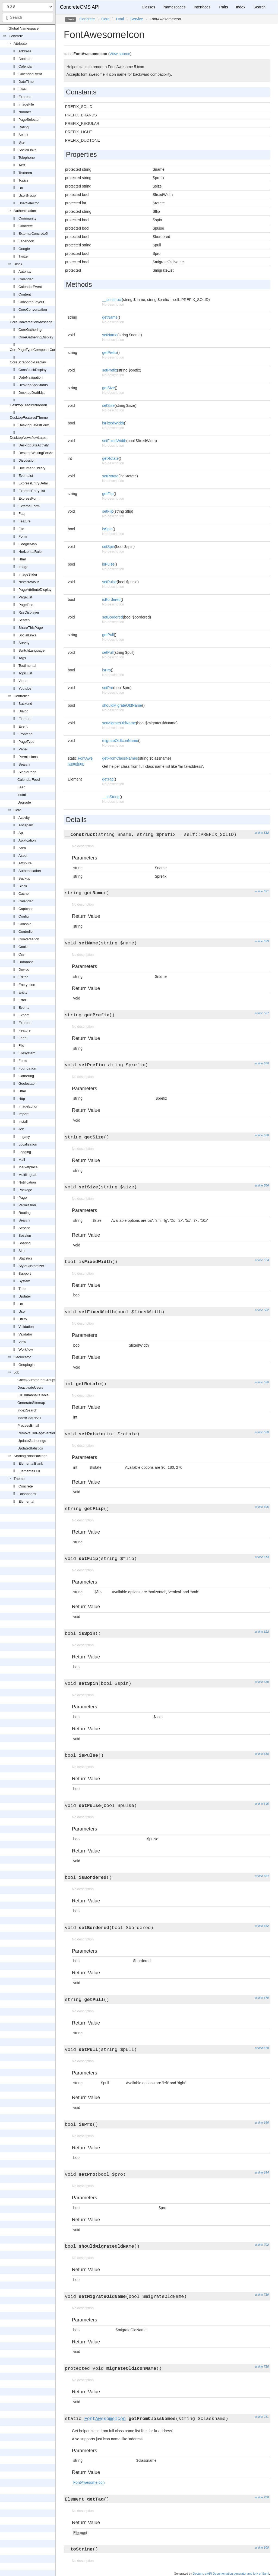 Image resolution: width=278 pixels, height=2576 pixels. What do you see at coordinates (108, 405) in the screenshot?
I see `setSize` at bounding box center [108, 405].